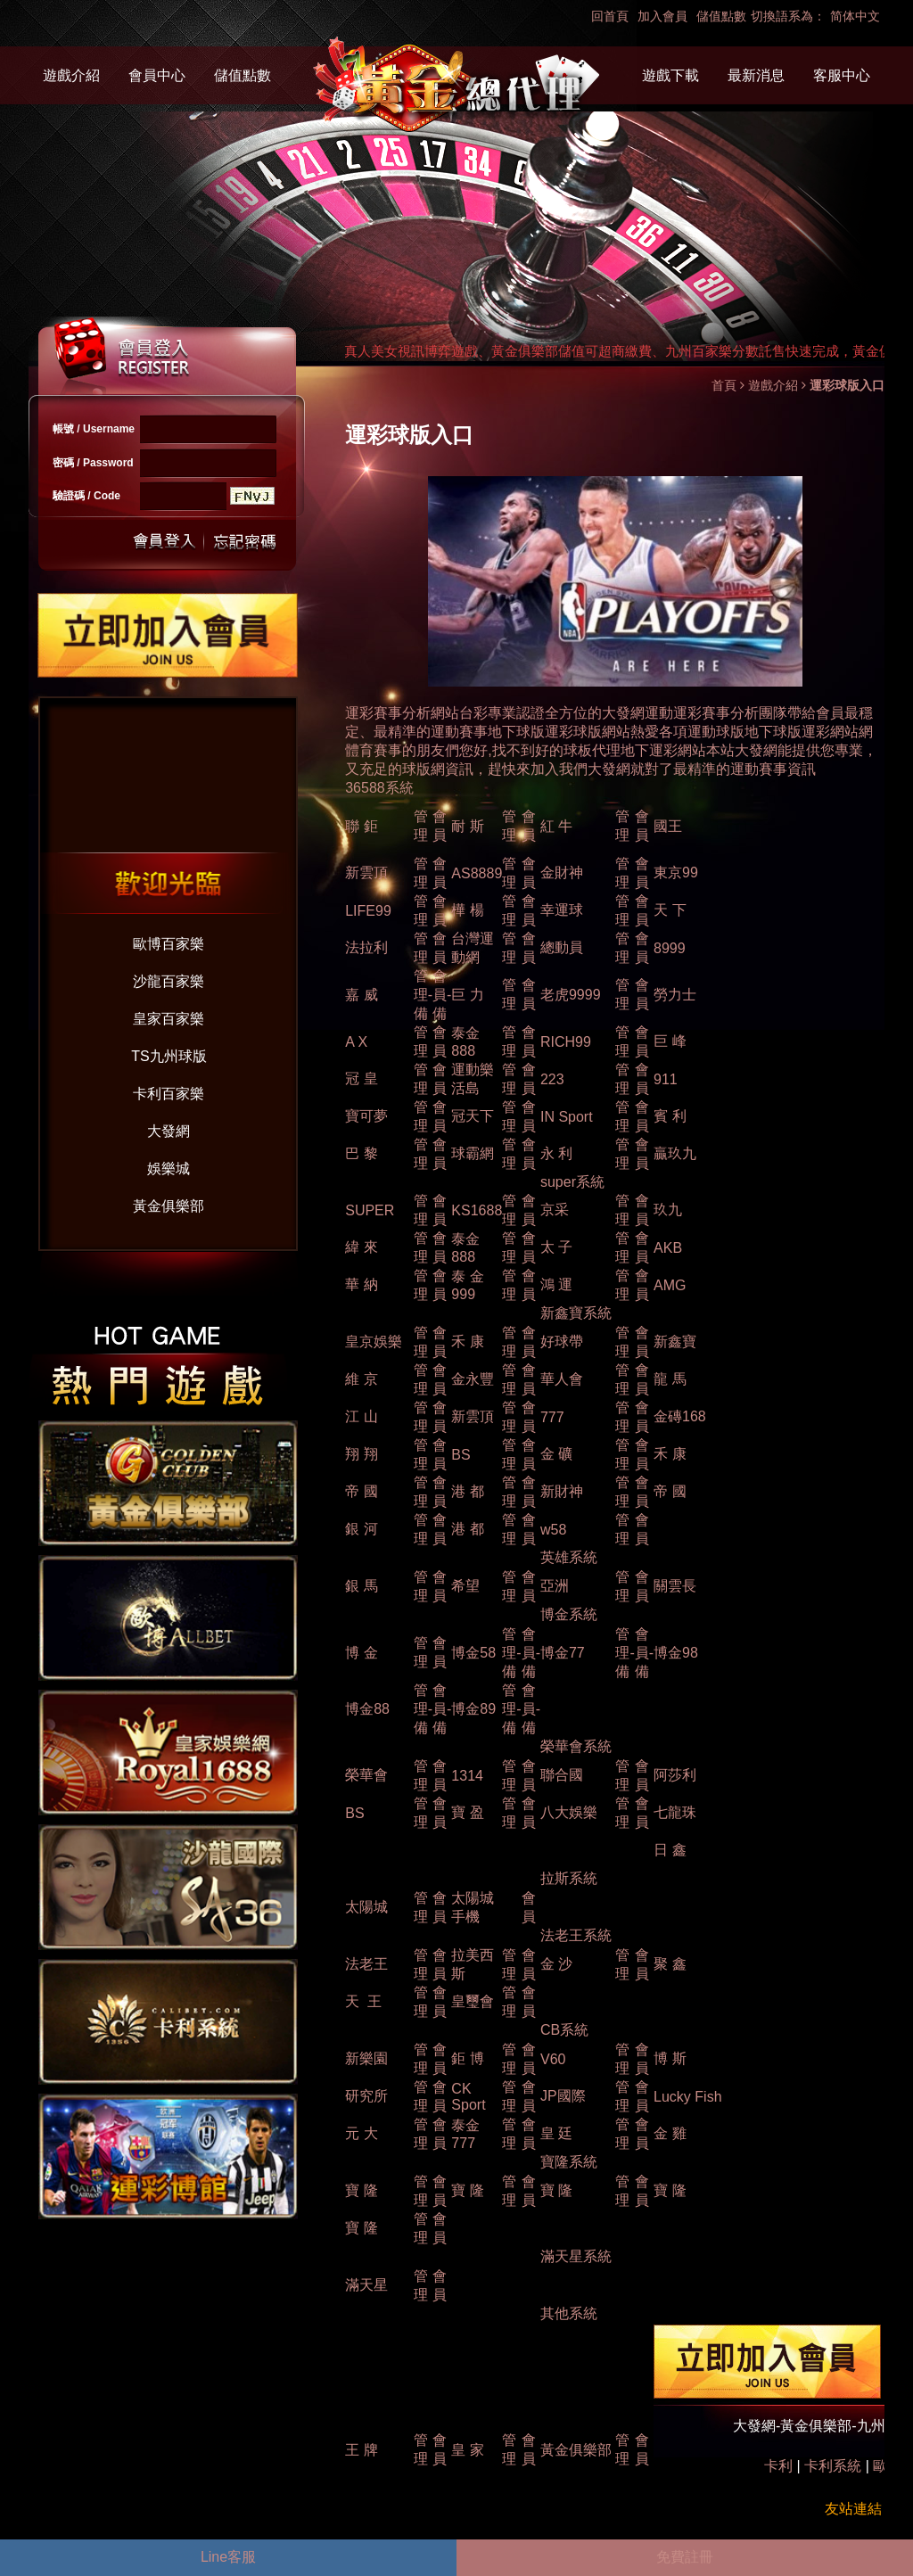  What do you see at coordinates (756, 75) in the screenshot?
I see `最新消息` at bounding box center [756, 75].